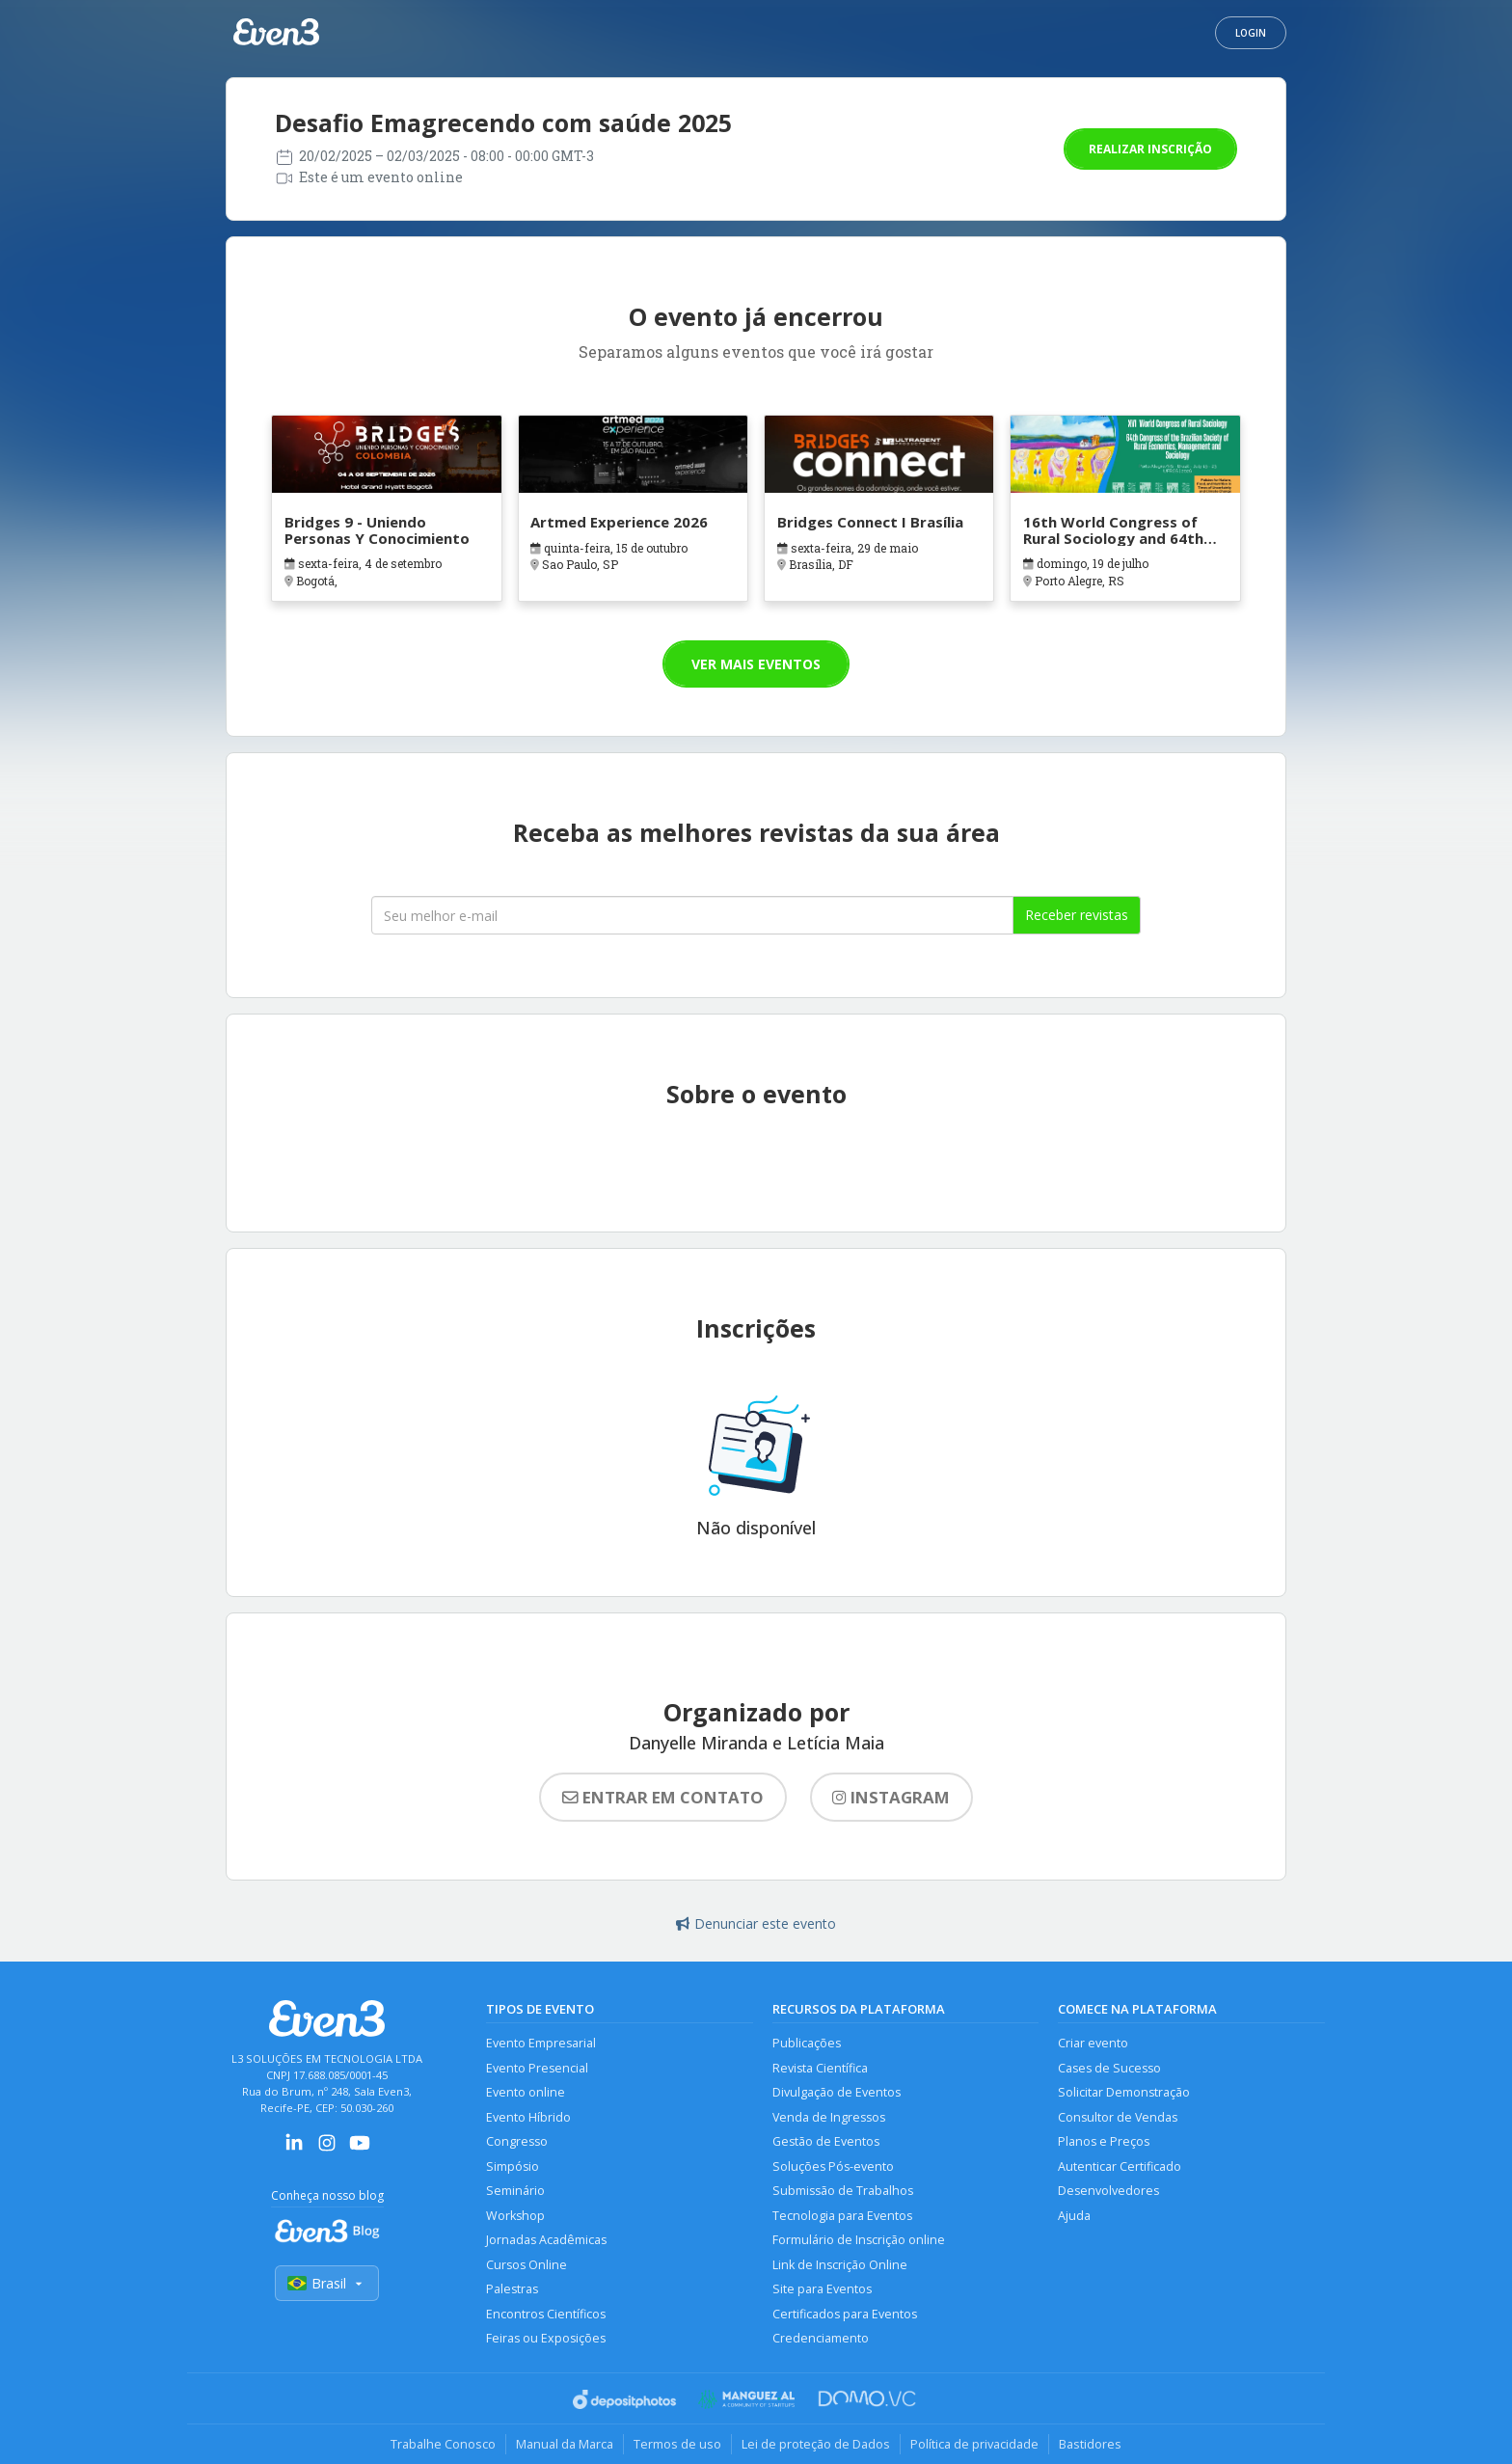 The height and width of the screenshot is (2464, 1512). What do you see at coordinates (692, 915) in the screenshot?
I see `[Seu melhor email]` at bounding box center [692, 915].